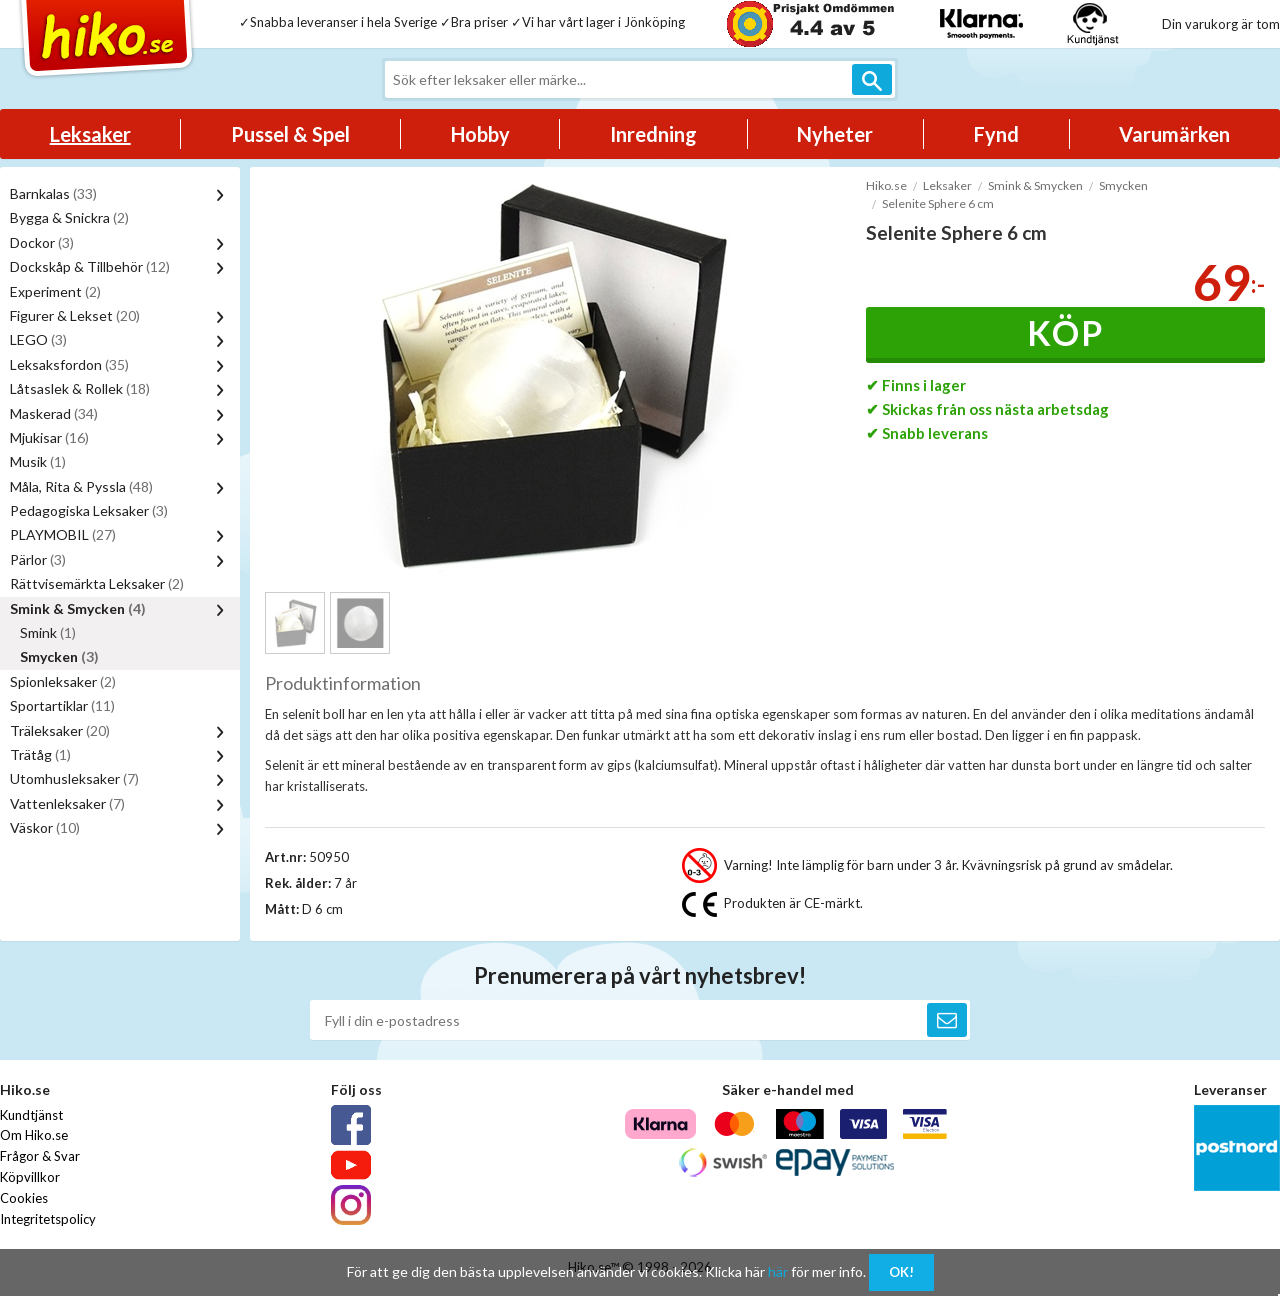 This screenshot has height=1296, width=1280. I want to click on Träleksaker, so click(60, 730).